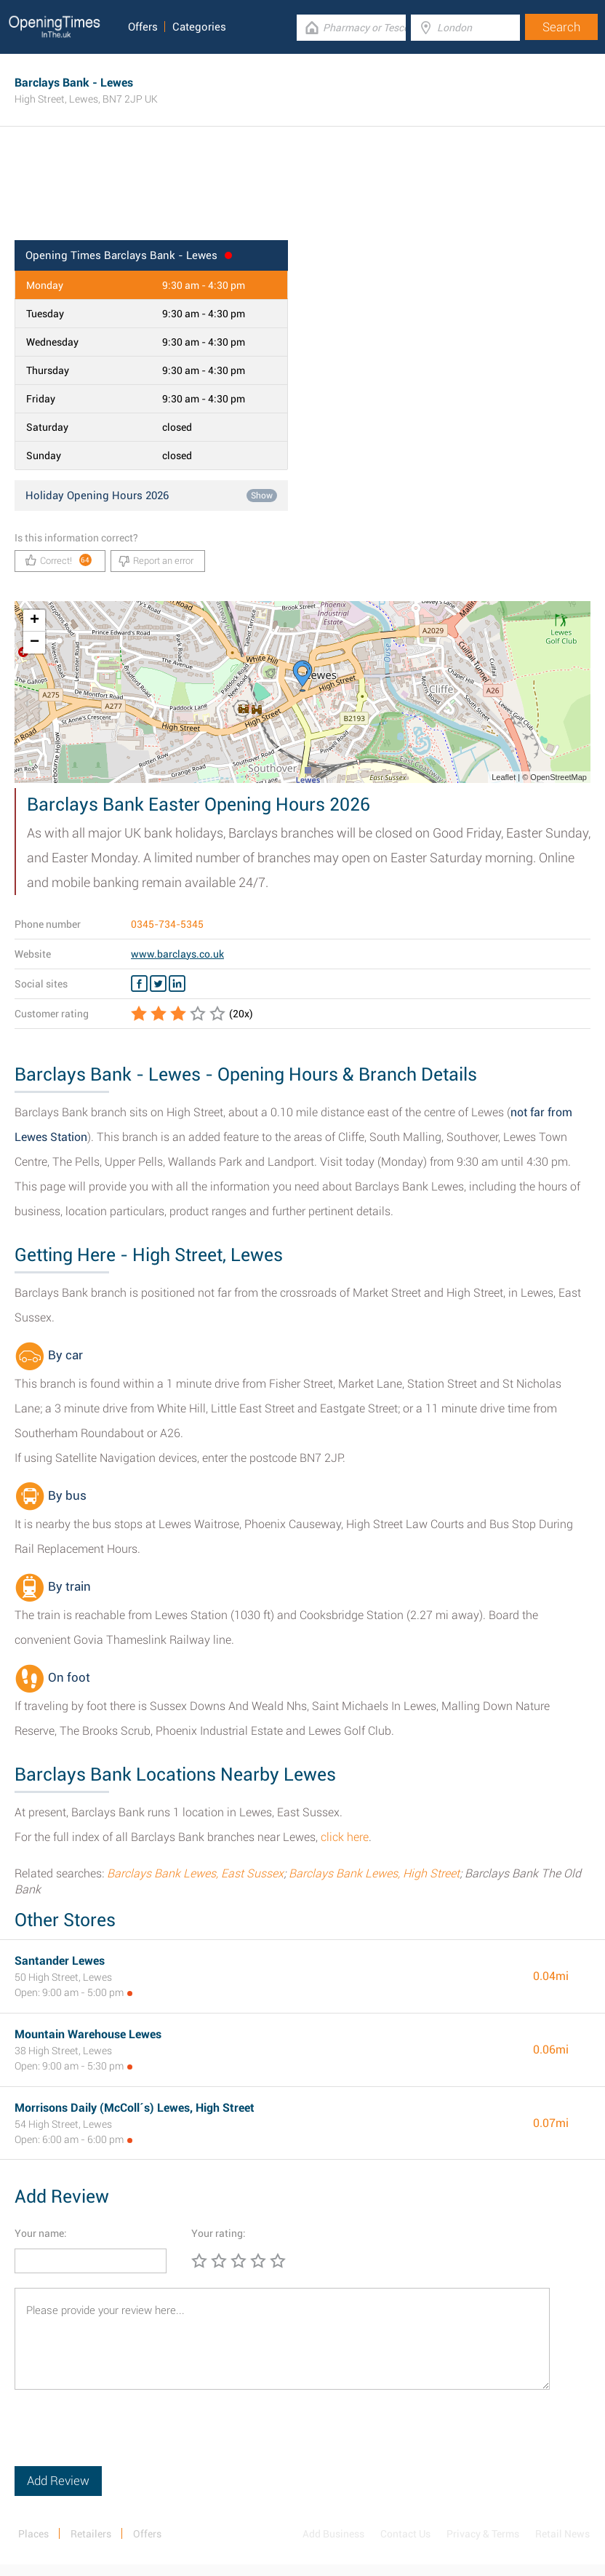 This screenshot has height=2576, width=605. I want to click on Correct!, so click(58, 560).